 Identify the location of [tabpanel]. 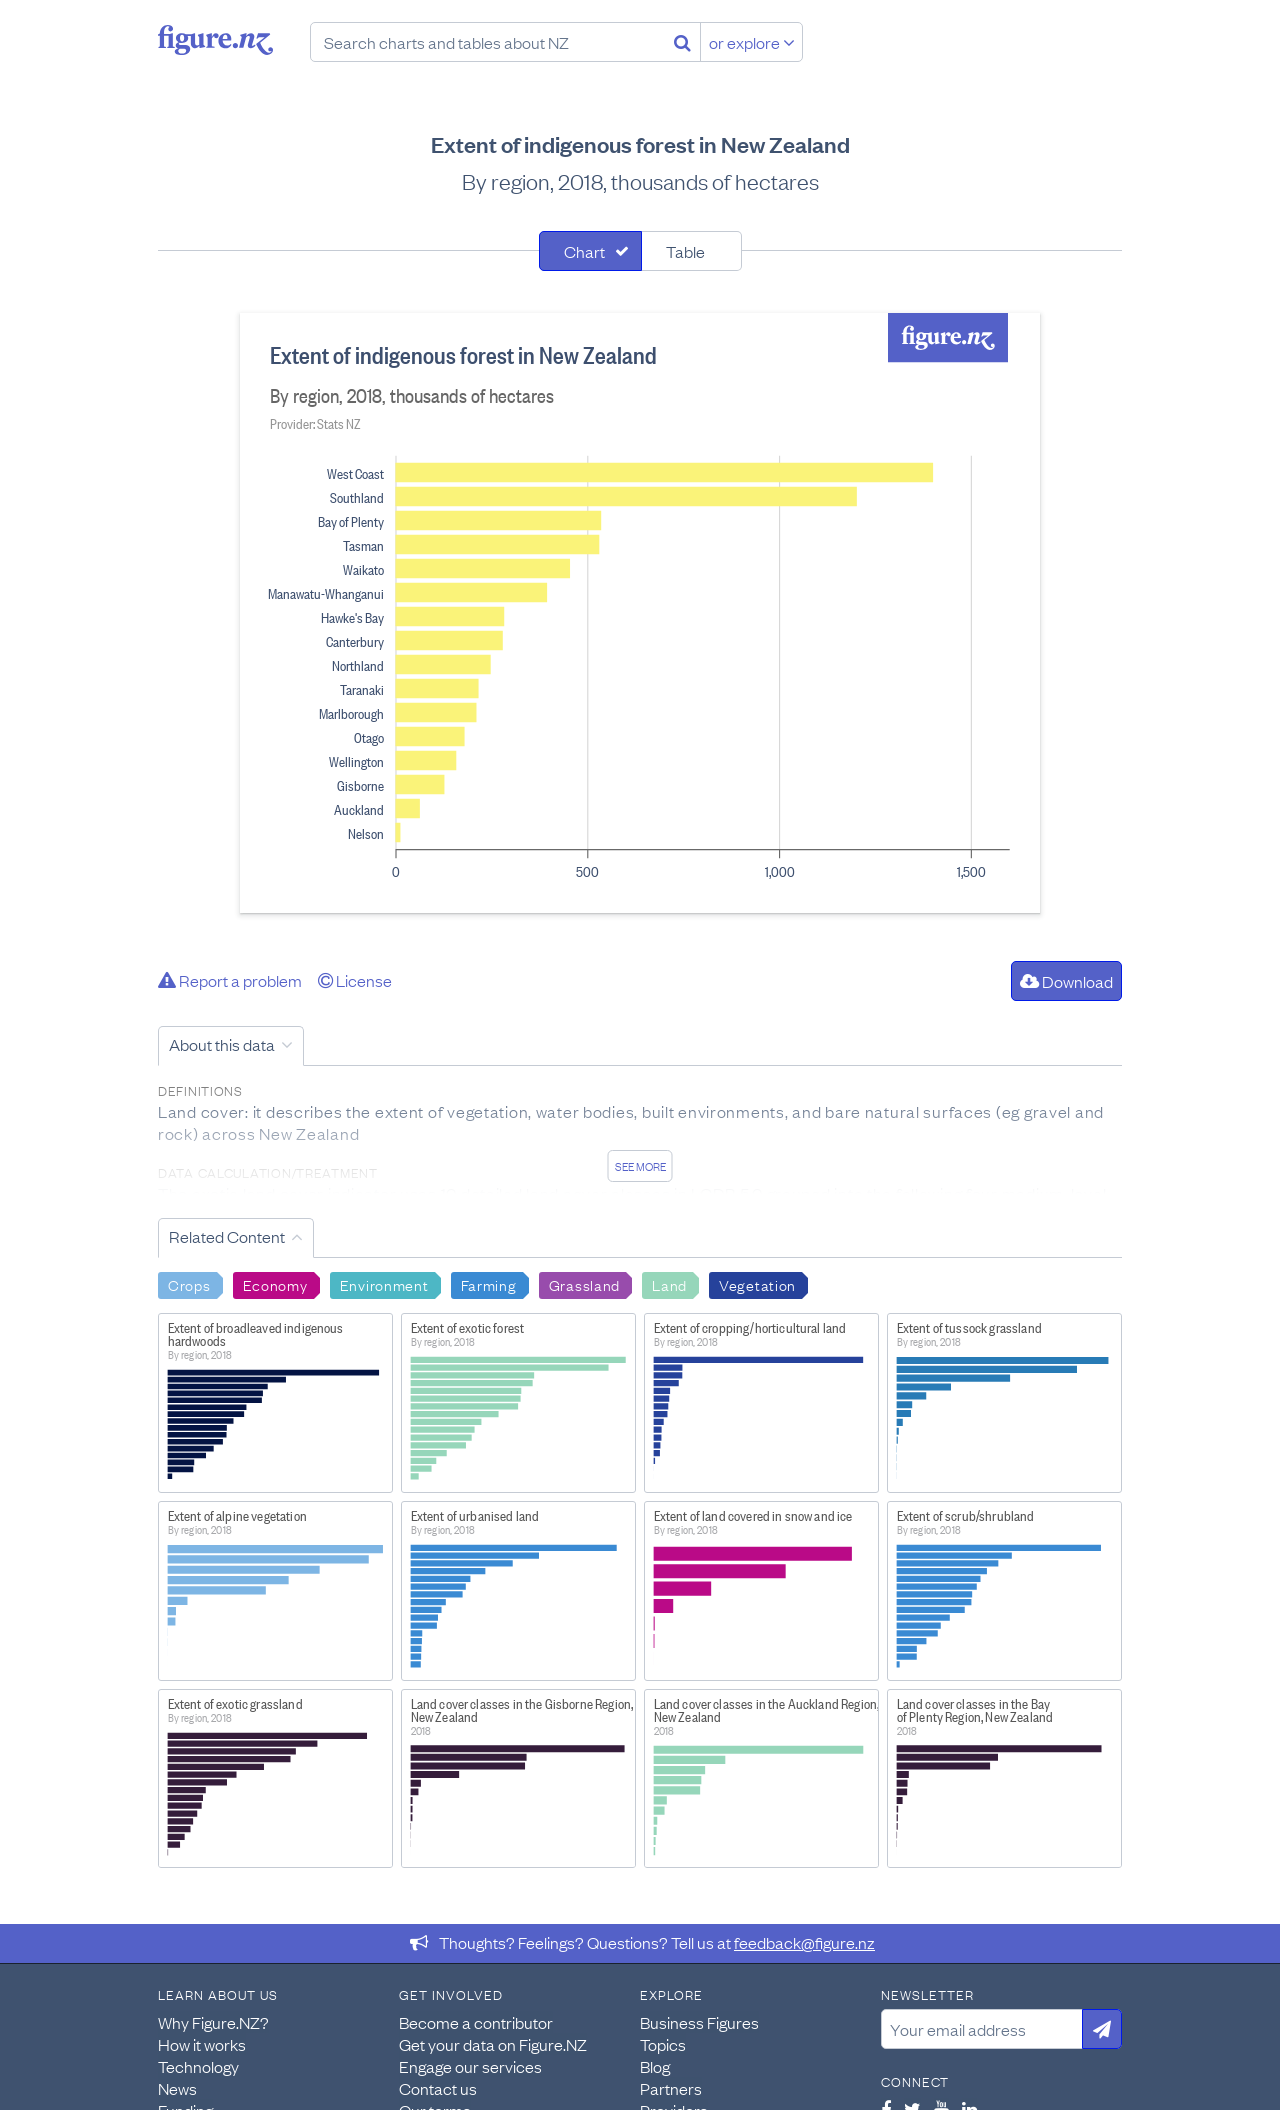
(640, 613).